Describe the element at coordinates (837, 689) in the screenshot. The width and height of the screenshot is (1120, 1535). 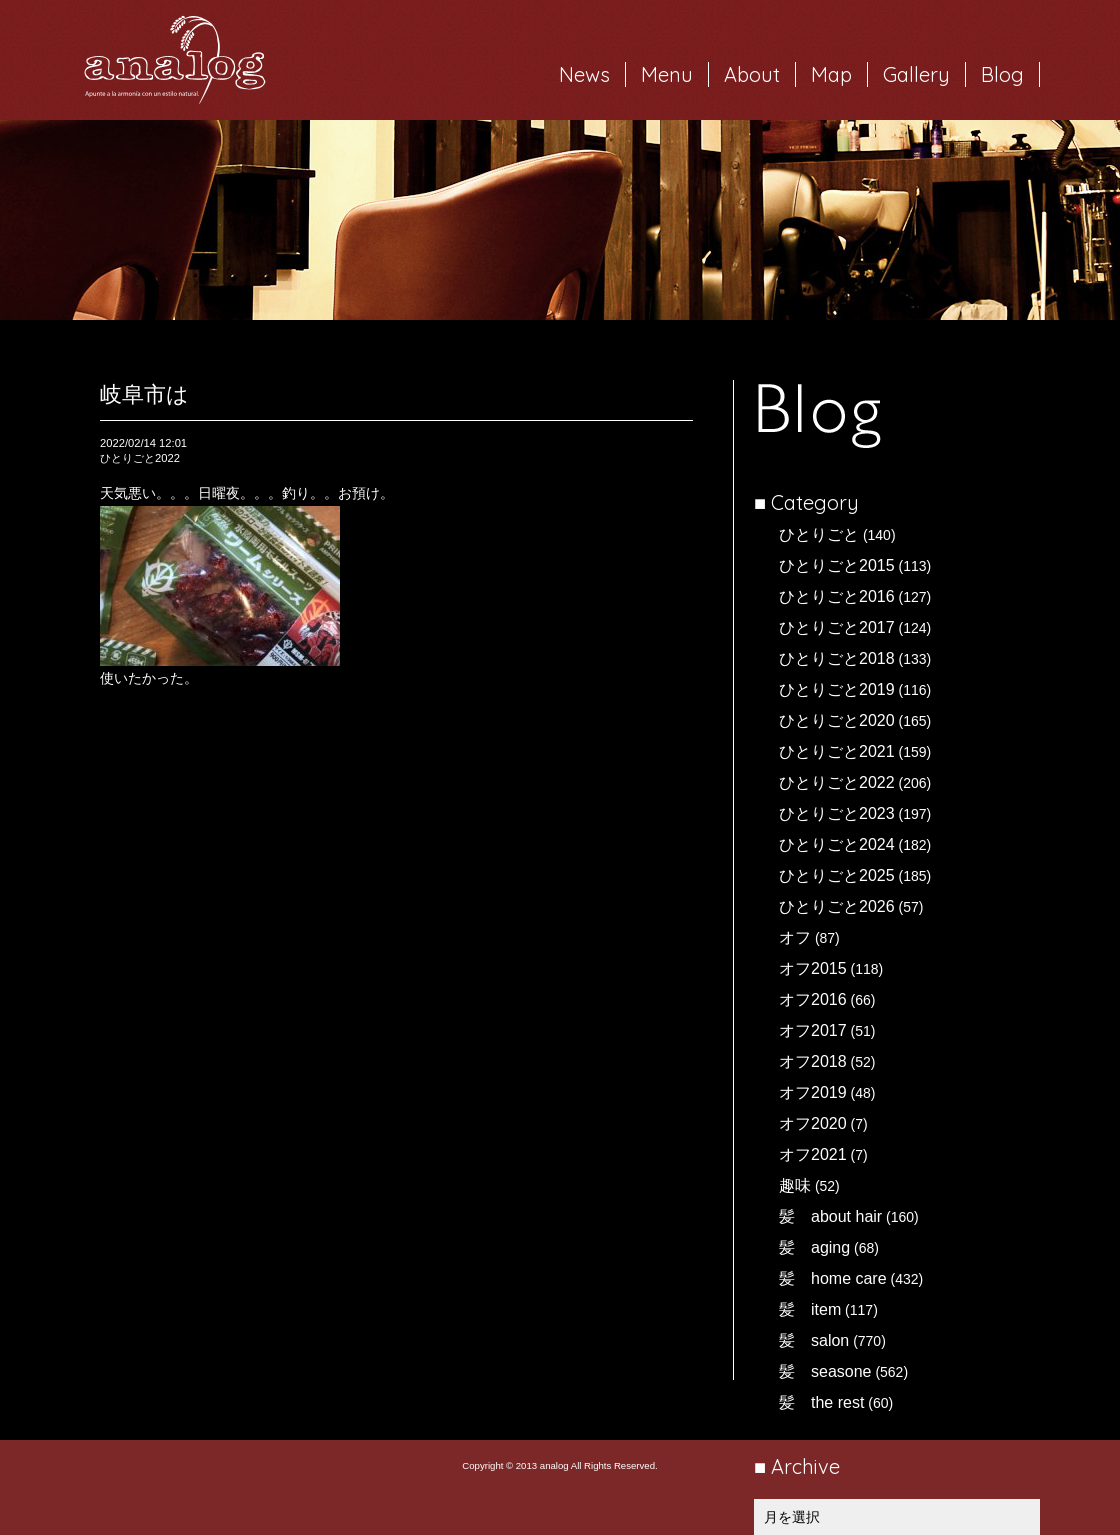
I see `ひとりごと2019` at that location.